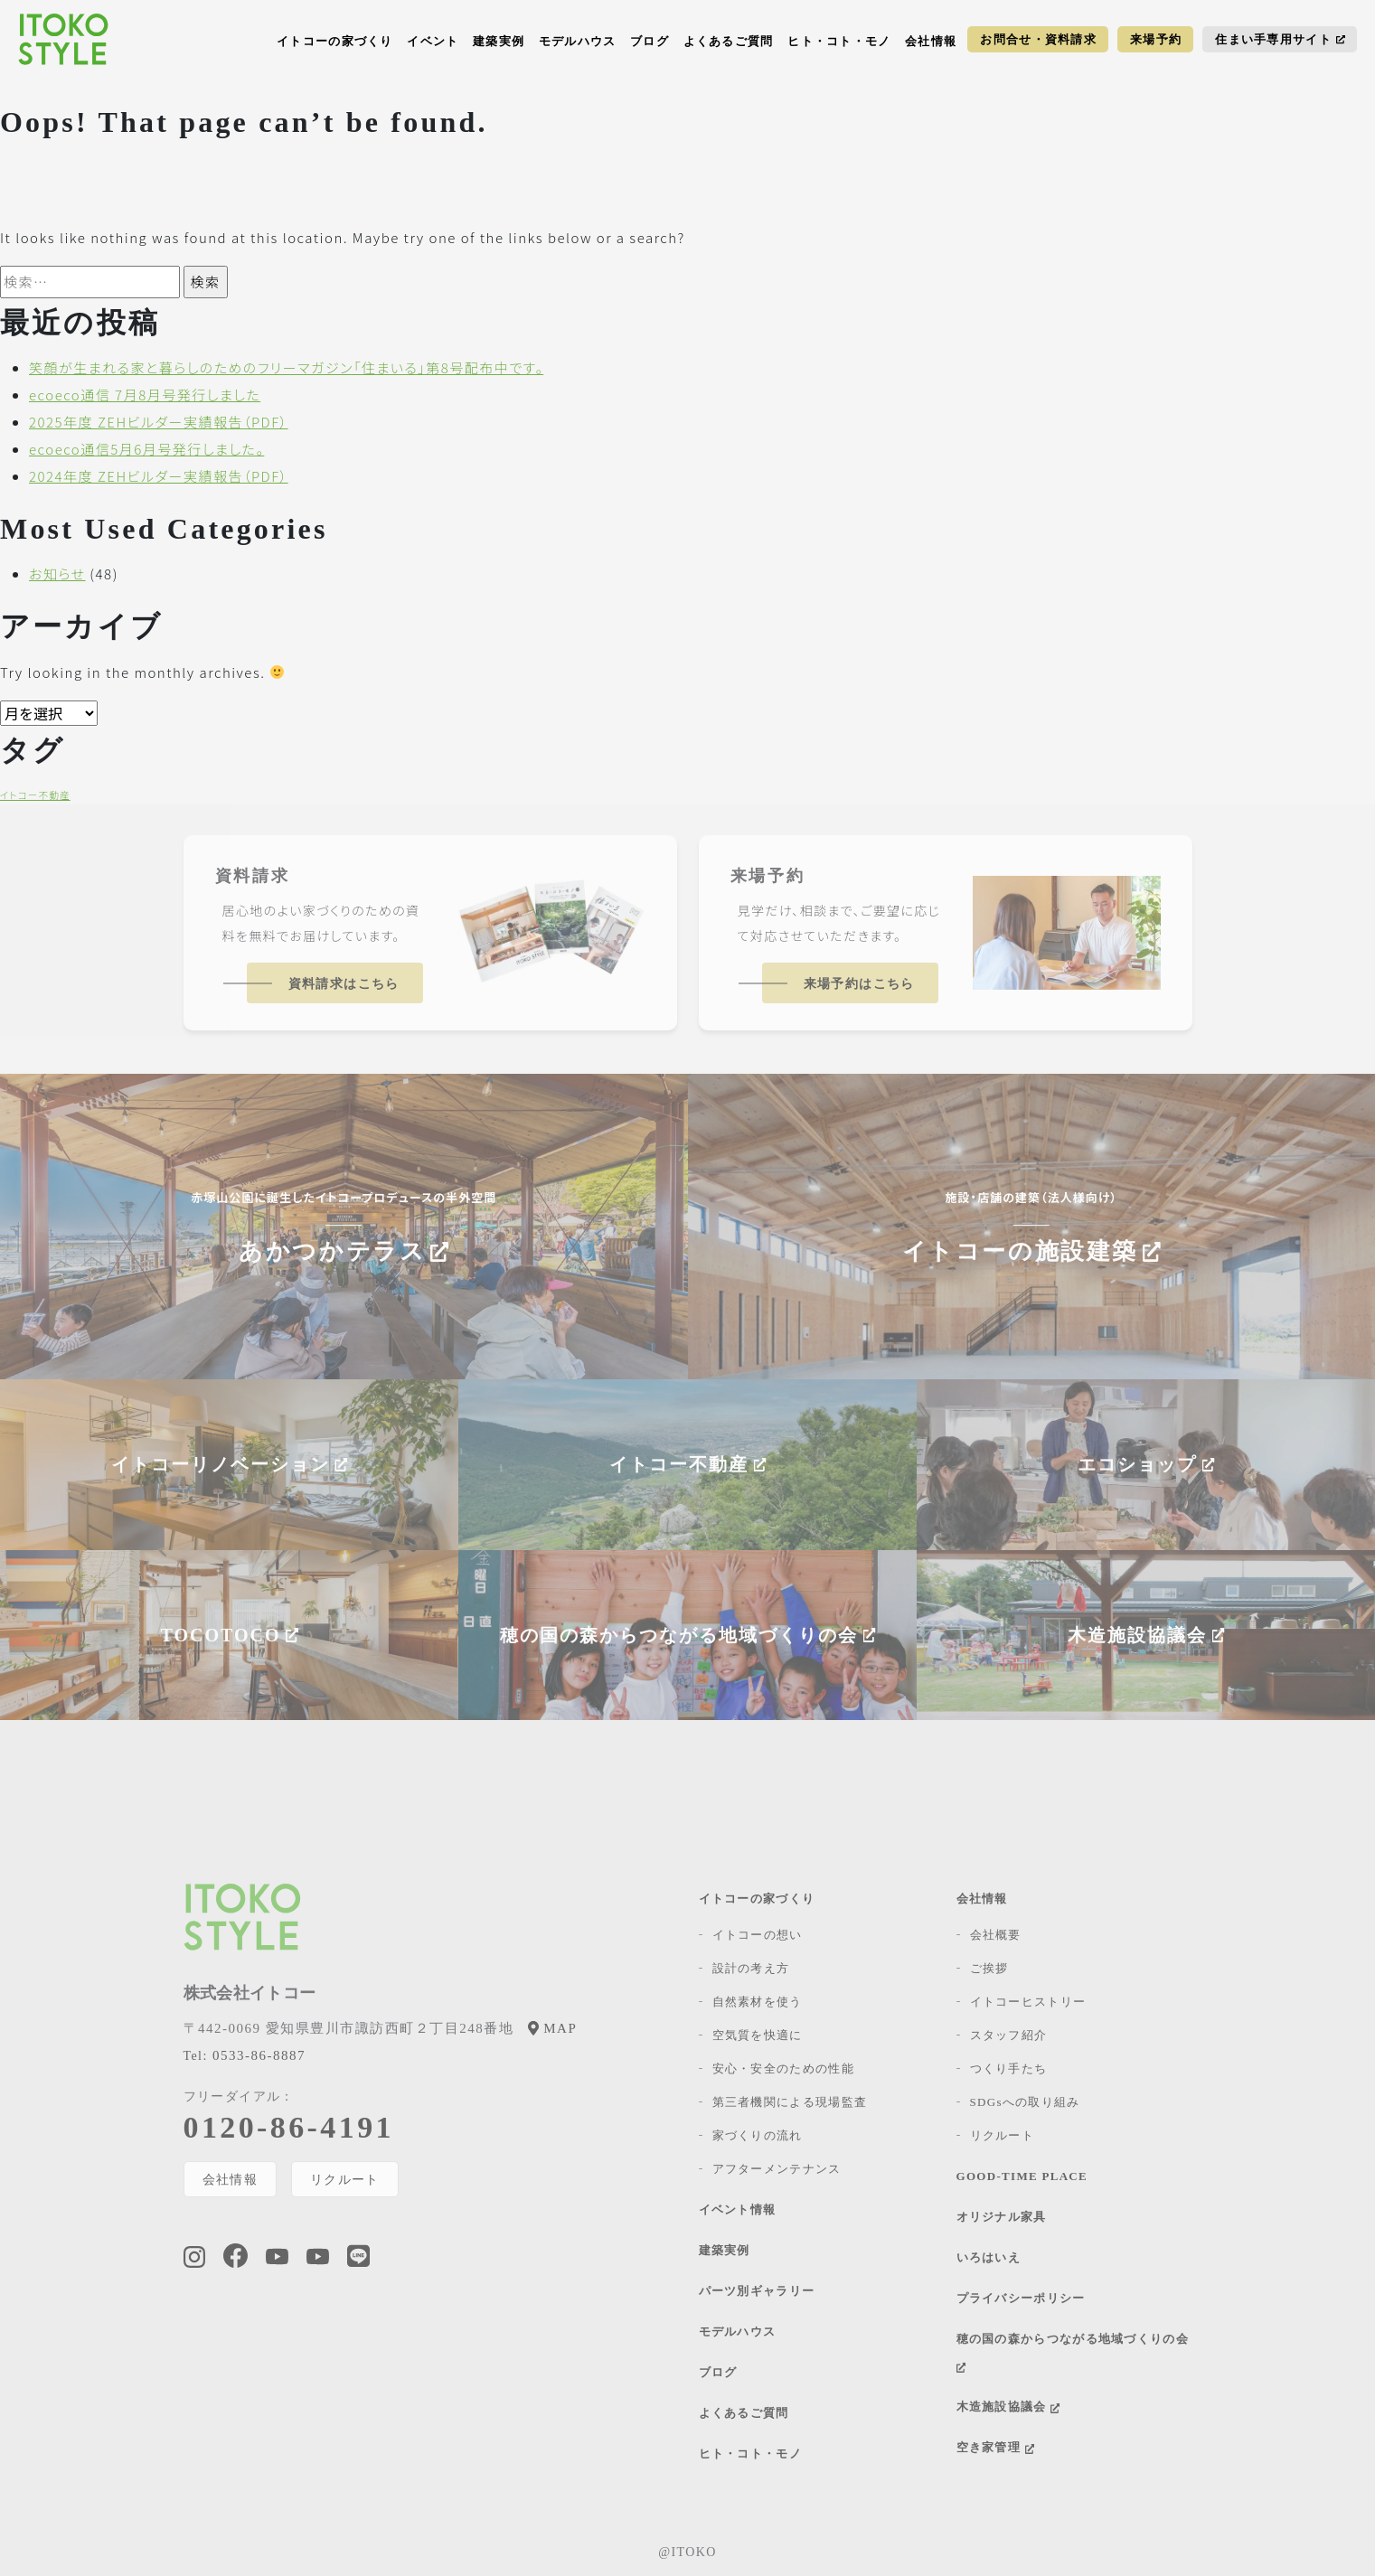 This screenshot has width=1375, height=2576. I want to click on 会社情報, so click(930, 41).